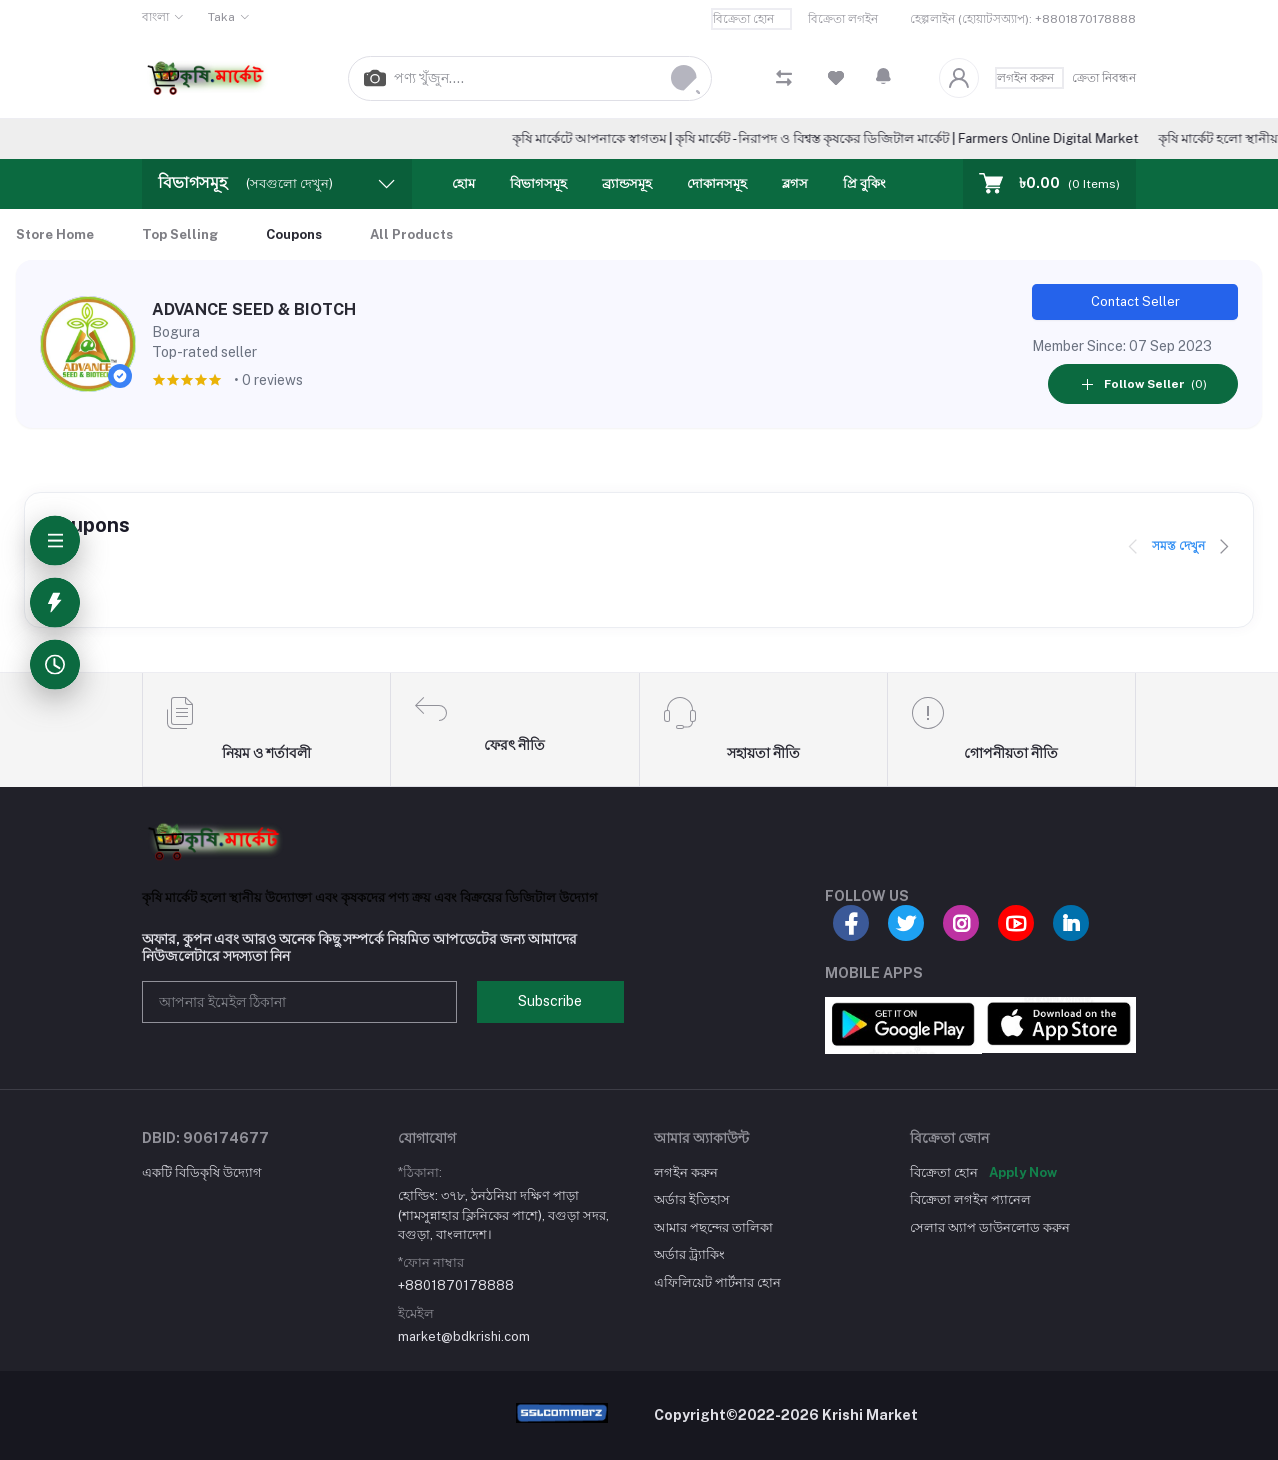 Image resolution: width=1278 pixels, height=1460 pixels. I want to click on Taka, so click(221, 17).